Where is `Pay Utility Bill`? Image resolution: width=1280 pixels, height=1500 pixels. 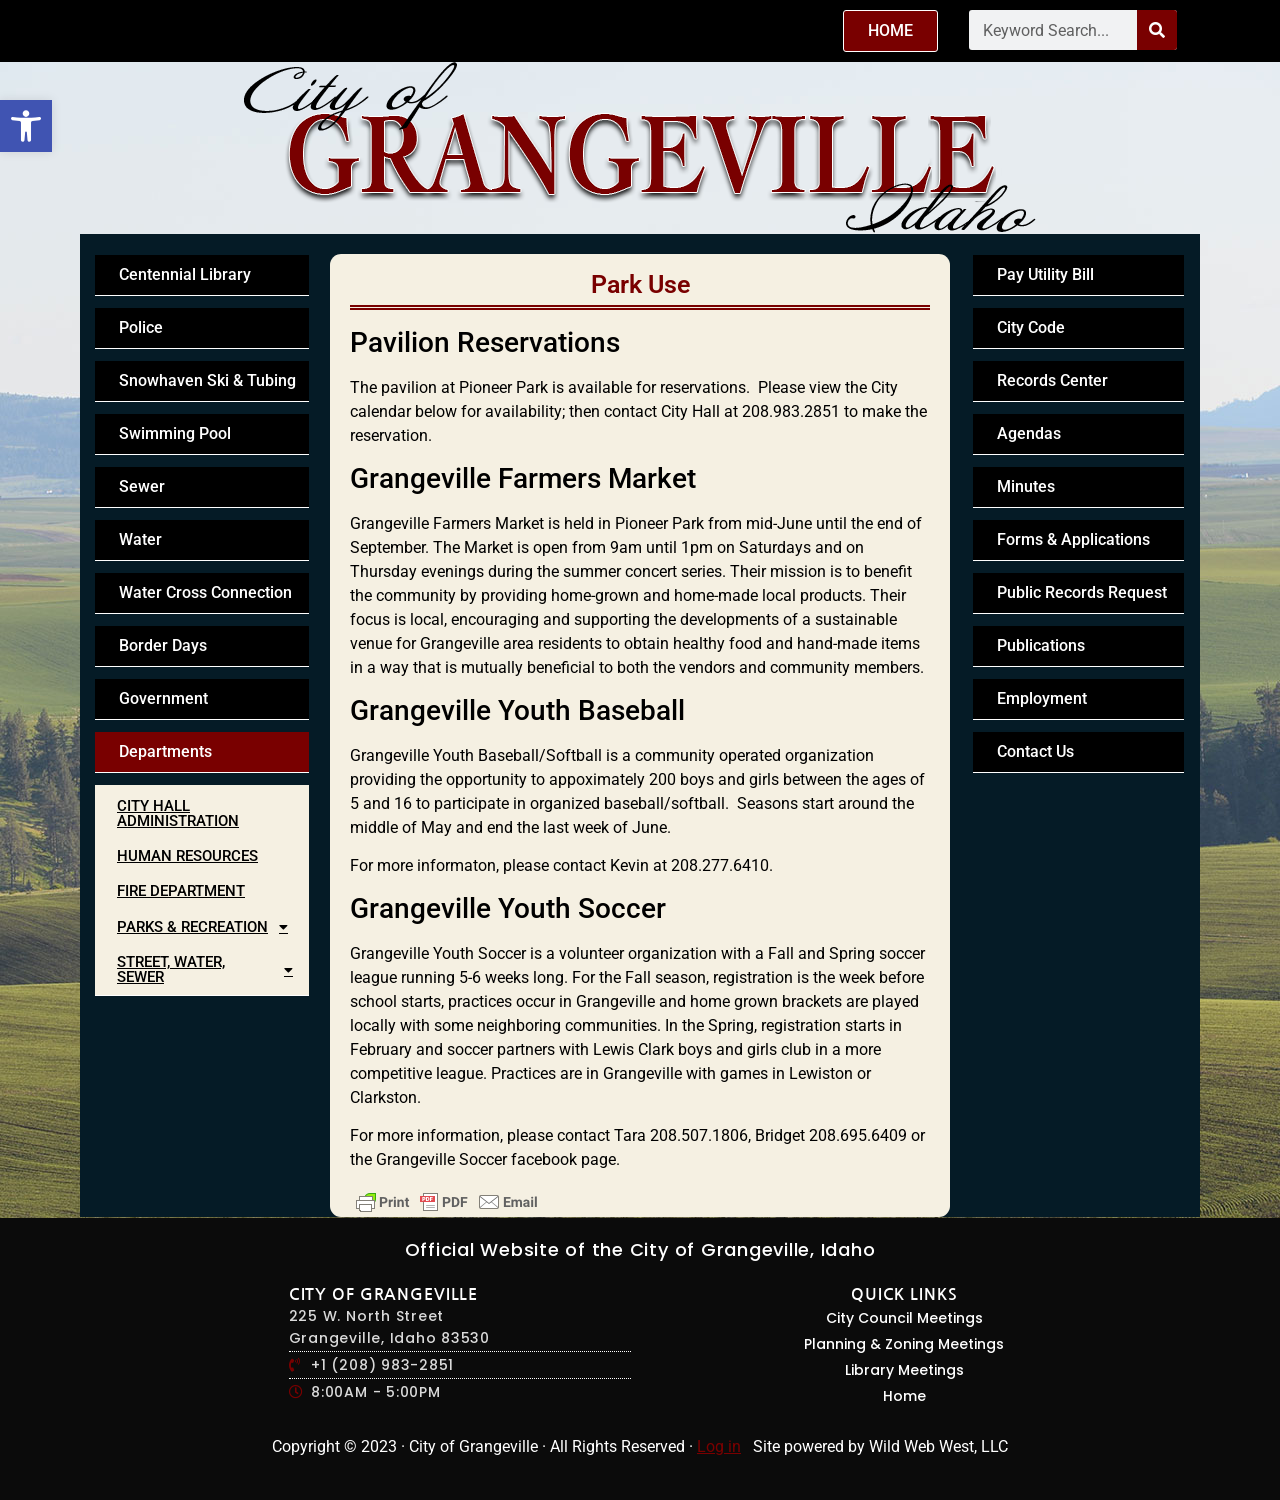
Pay Utility Bill is located at coordinates (1045, 274).